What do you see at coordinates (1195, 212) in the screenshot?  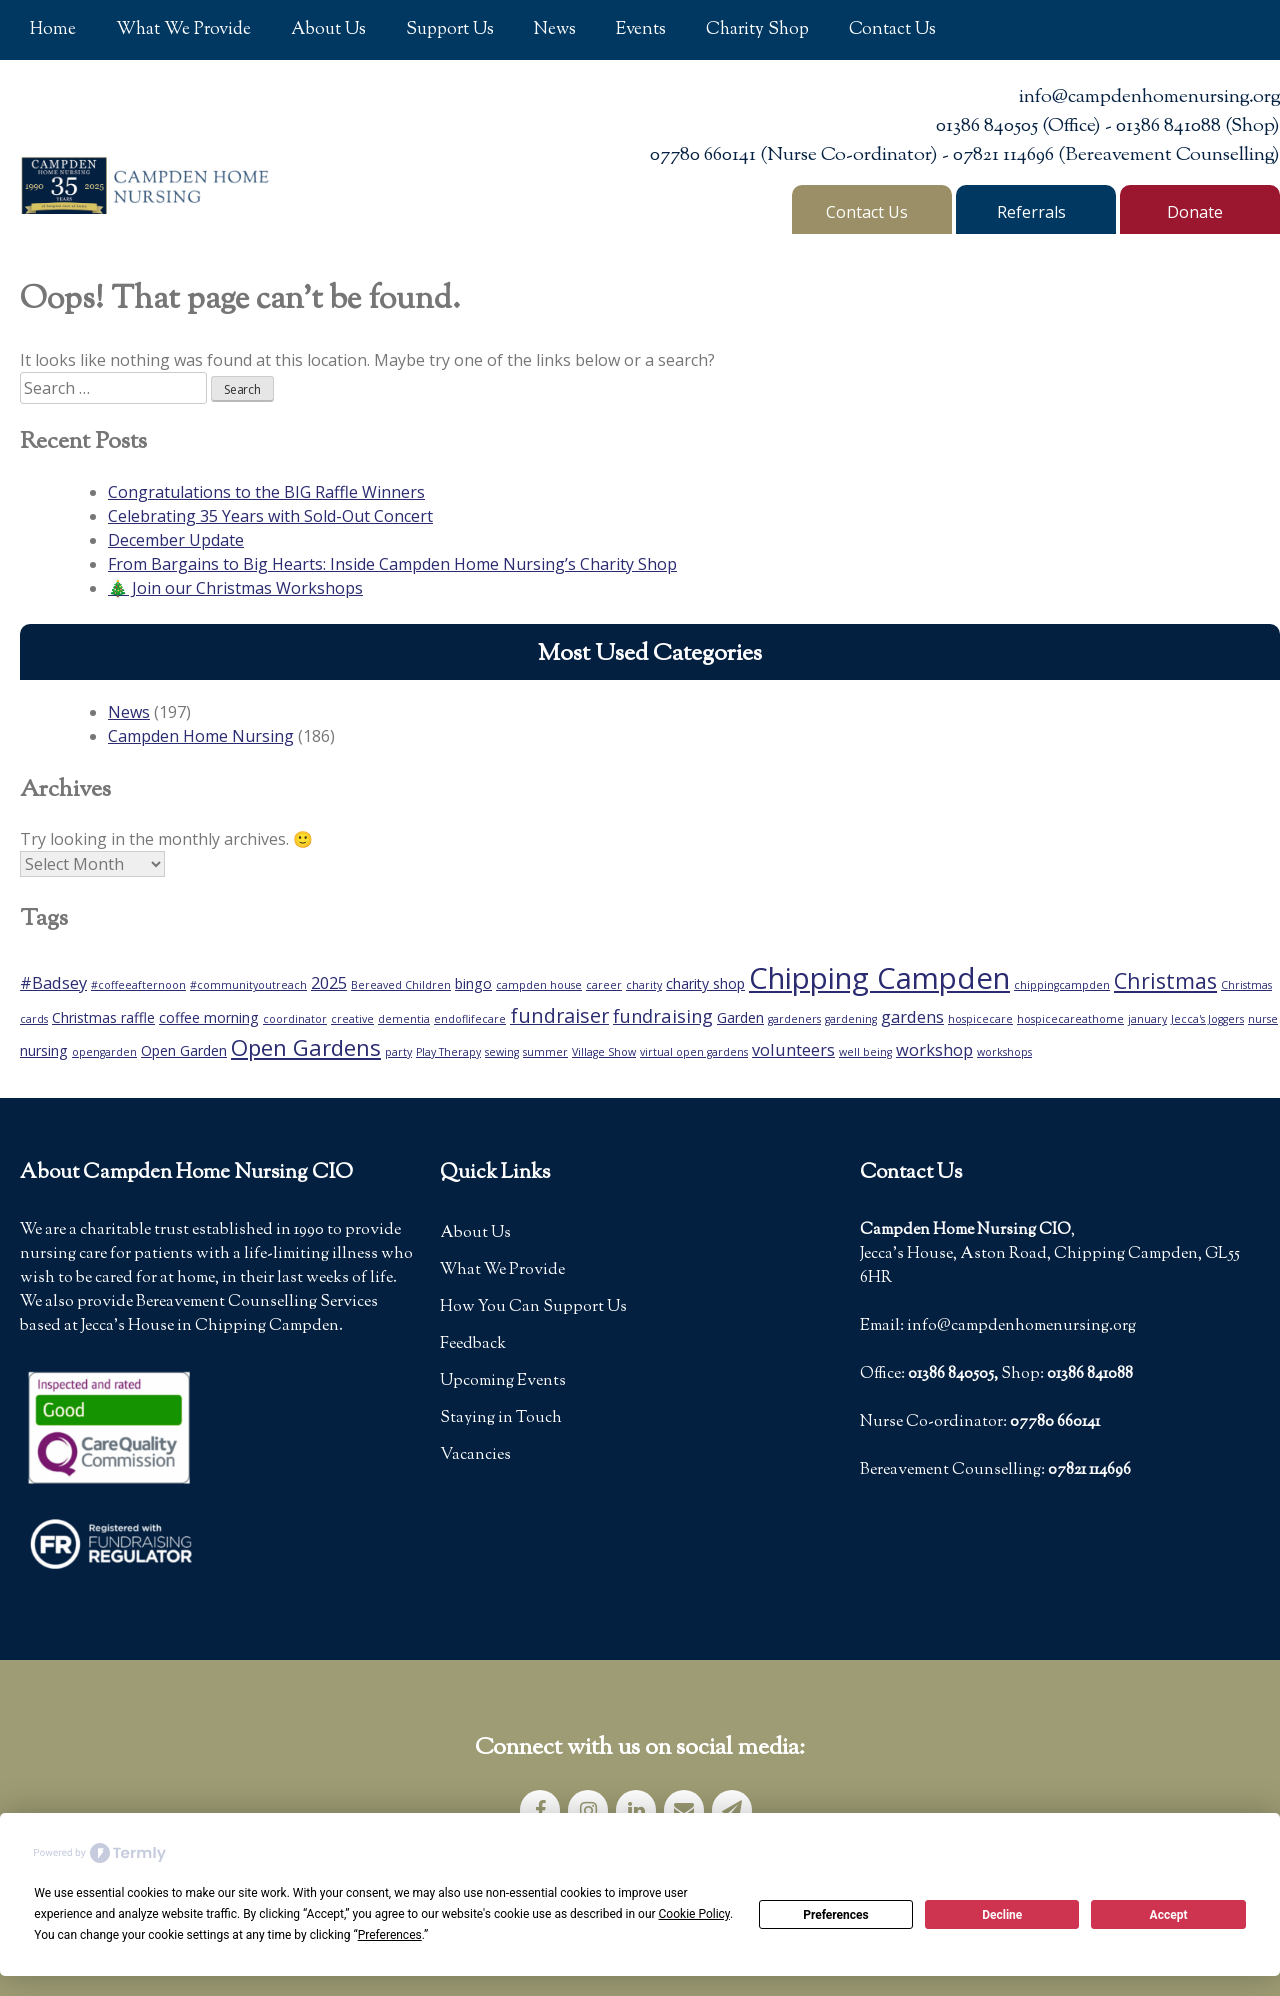 I see `Donate` at bounding box center [1195, 212].